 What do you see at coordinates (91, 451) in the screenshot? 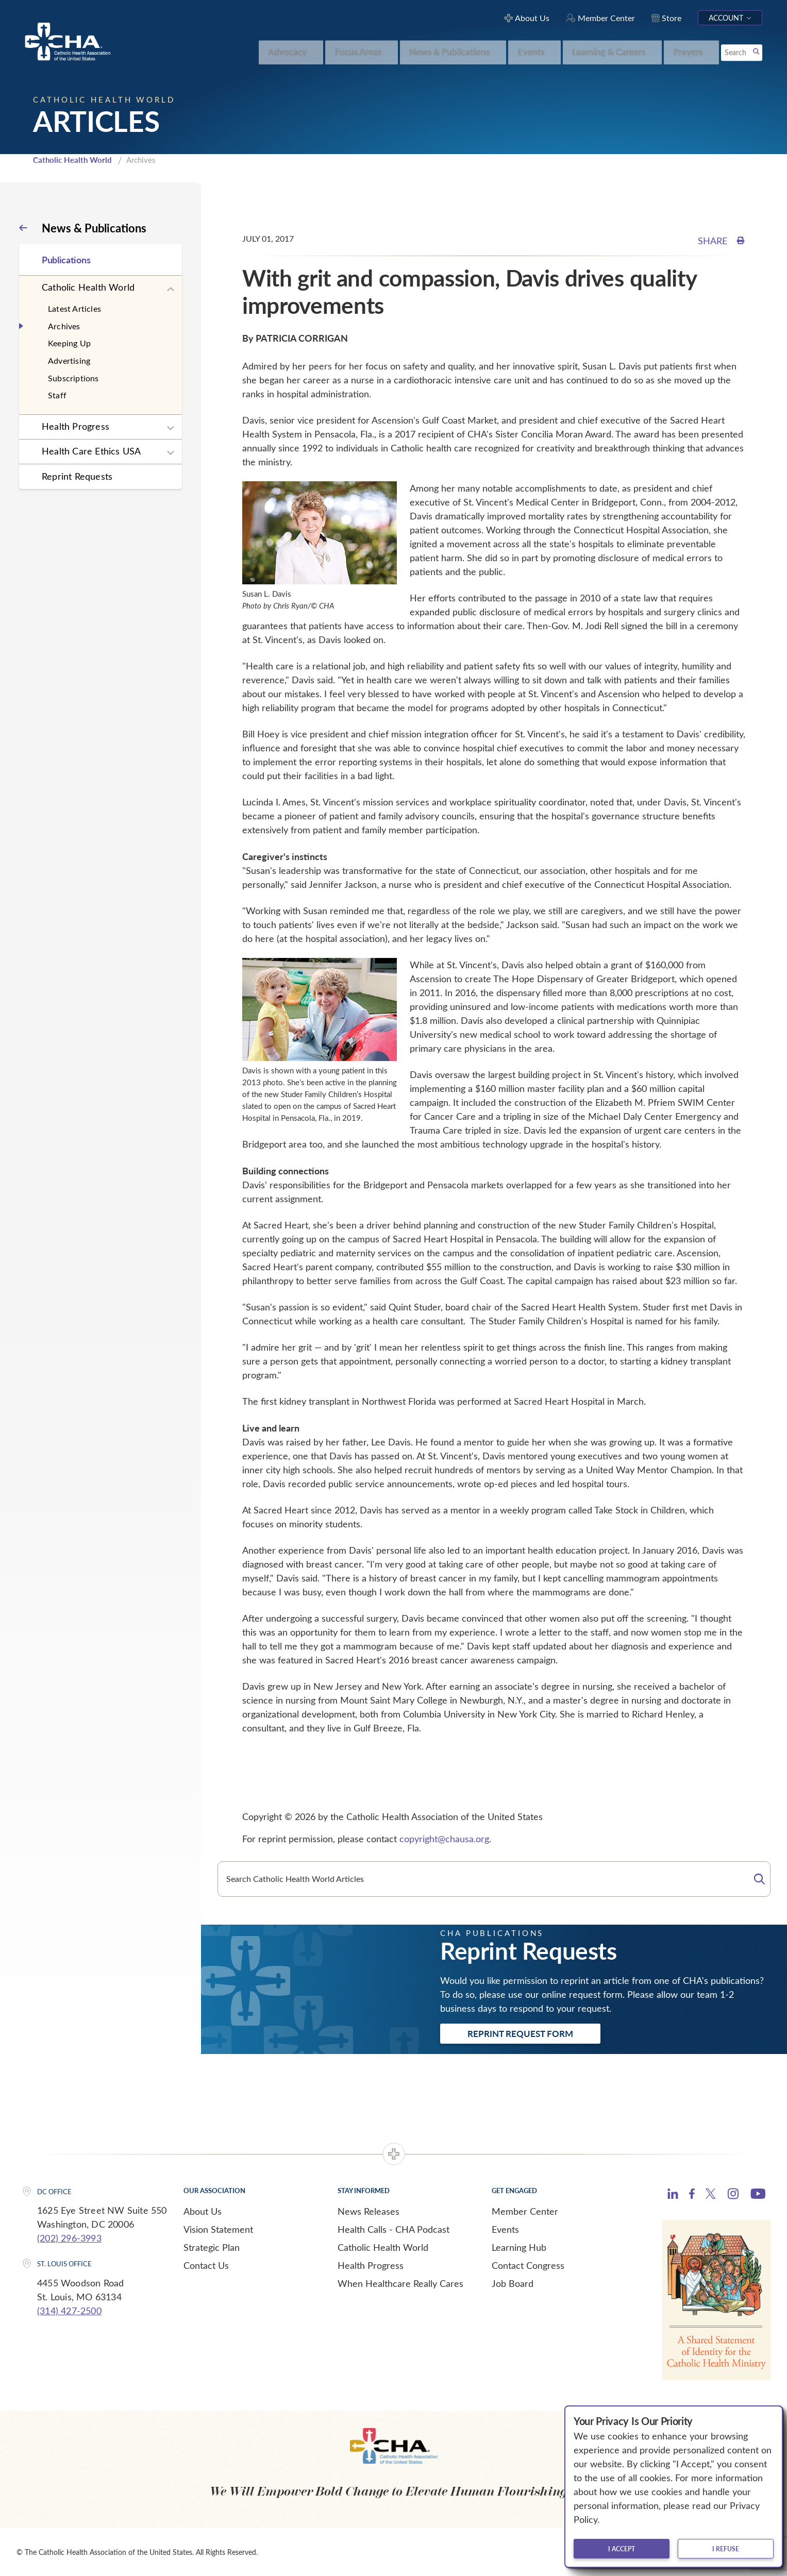
I see `Health Care Ethics USA` at bounding box center [91, 451].